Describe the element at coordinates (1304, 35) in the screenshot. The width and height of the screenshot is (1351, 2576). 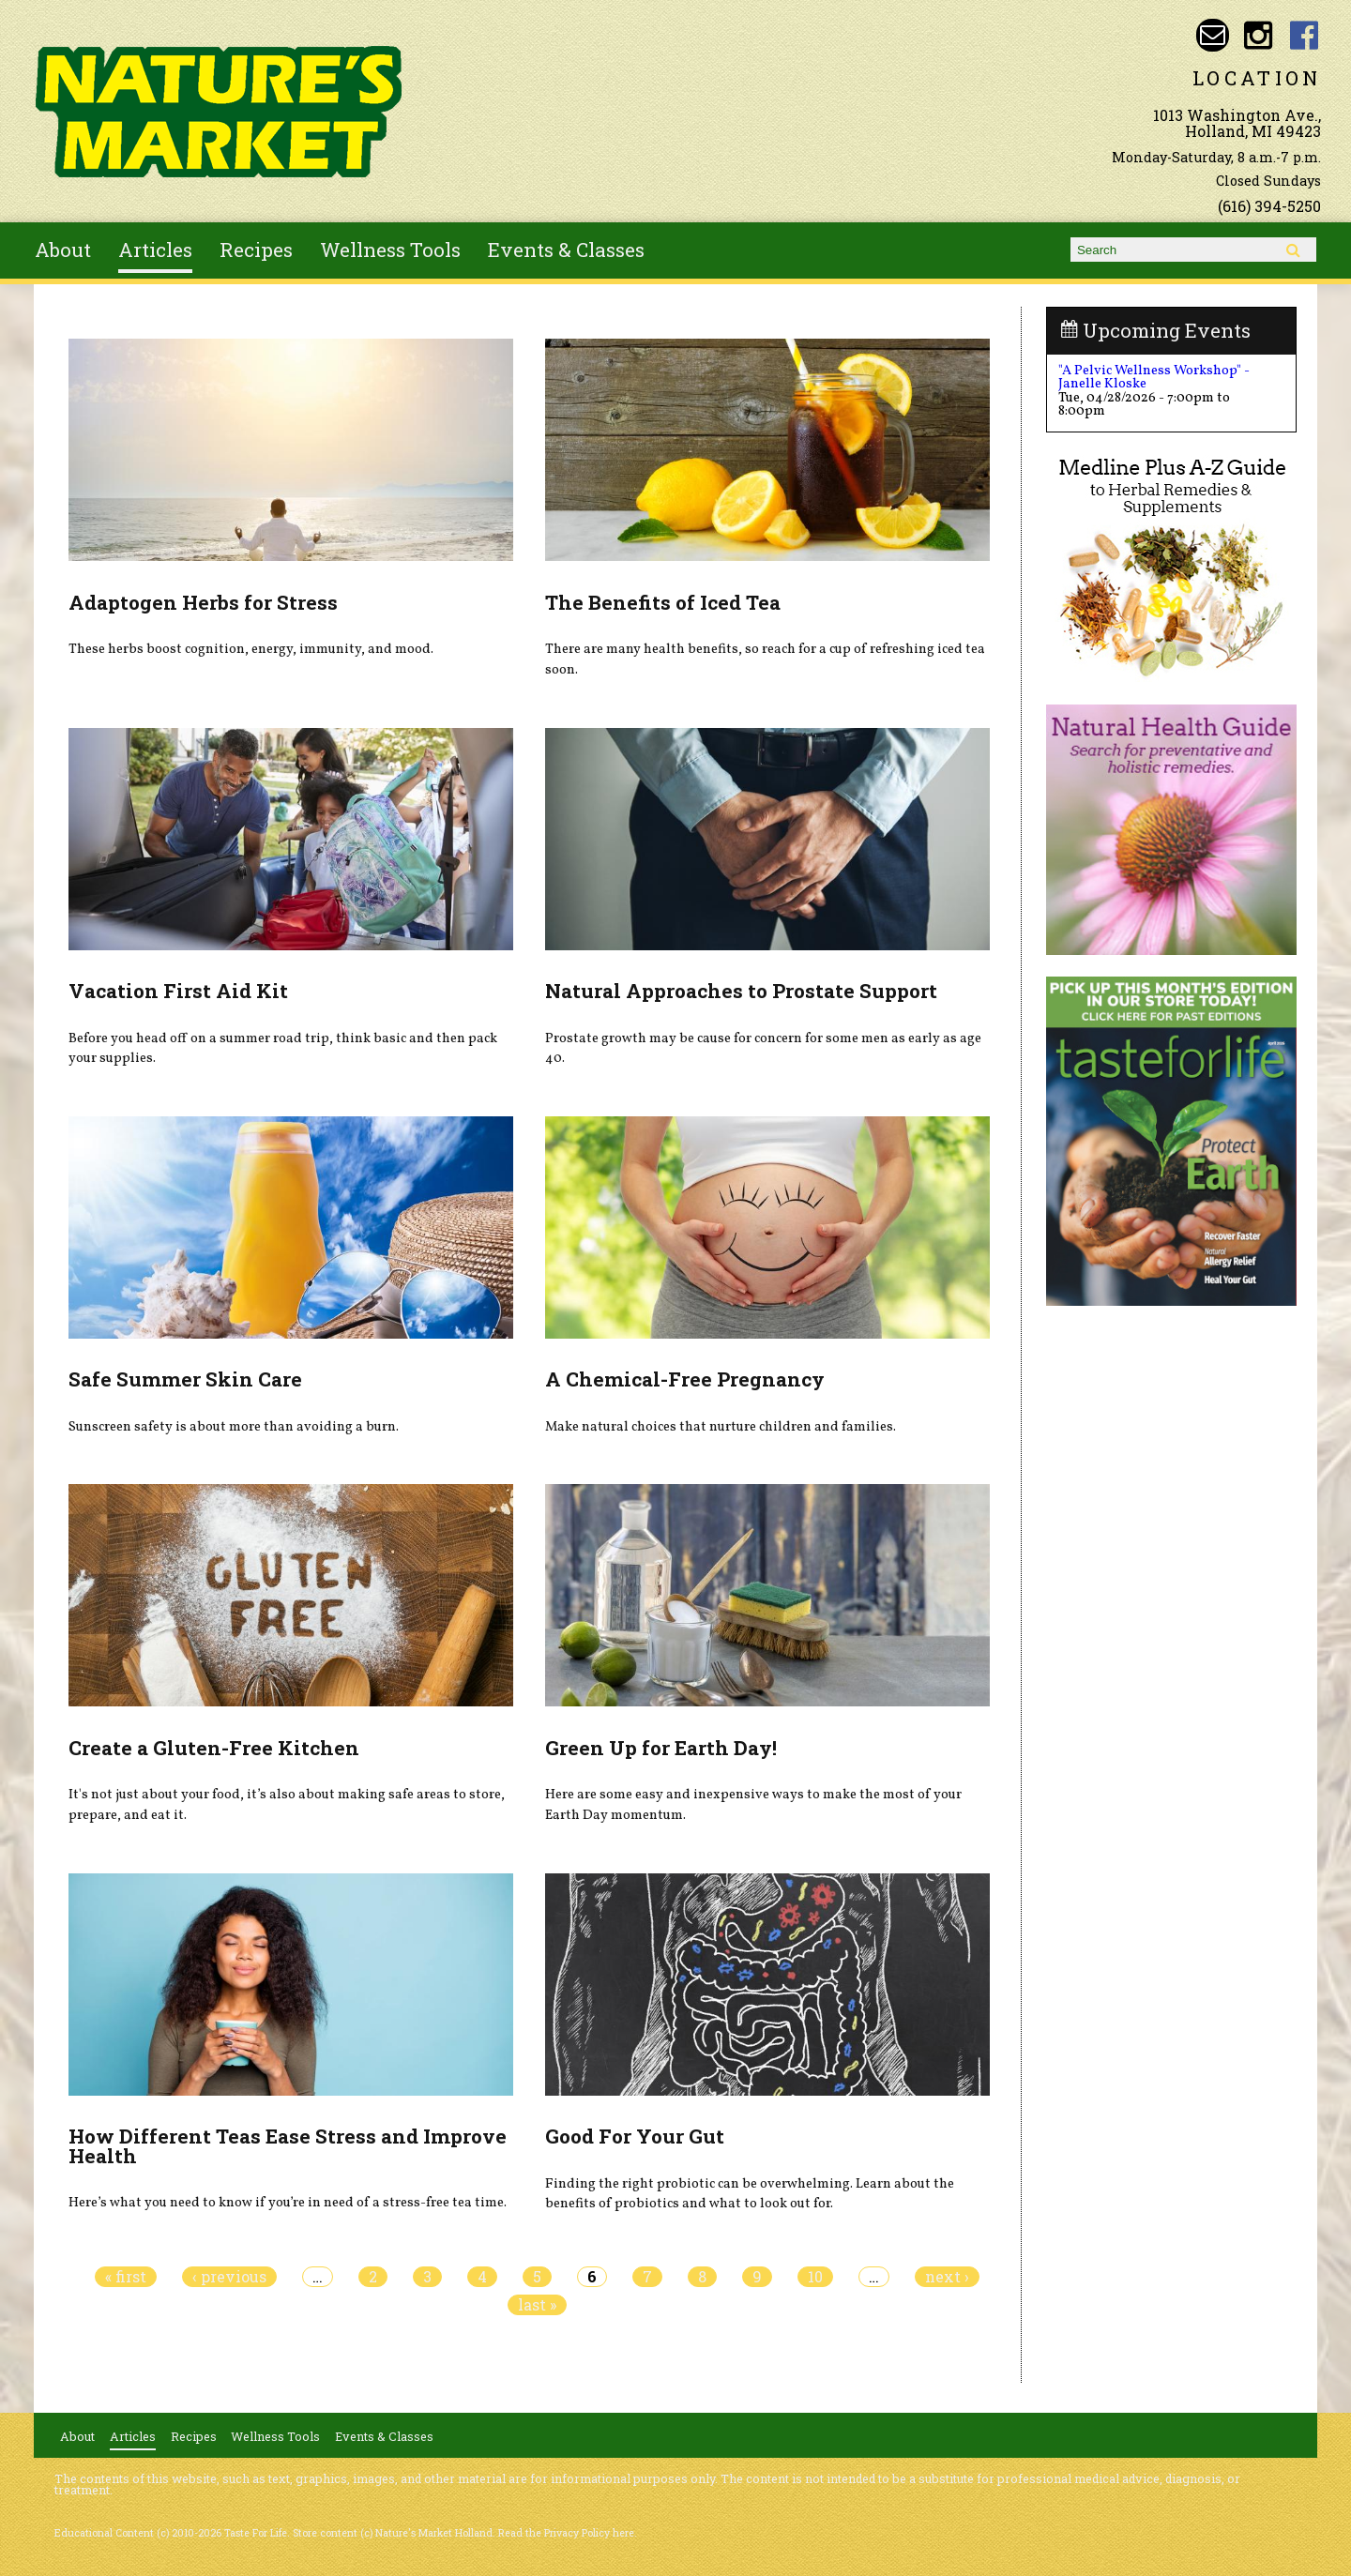
I see `Nature's Market Holland Facebook` at that location.